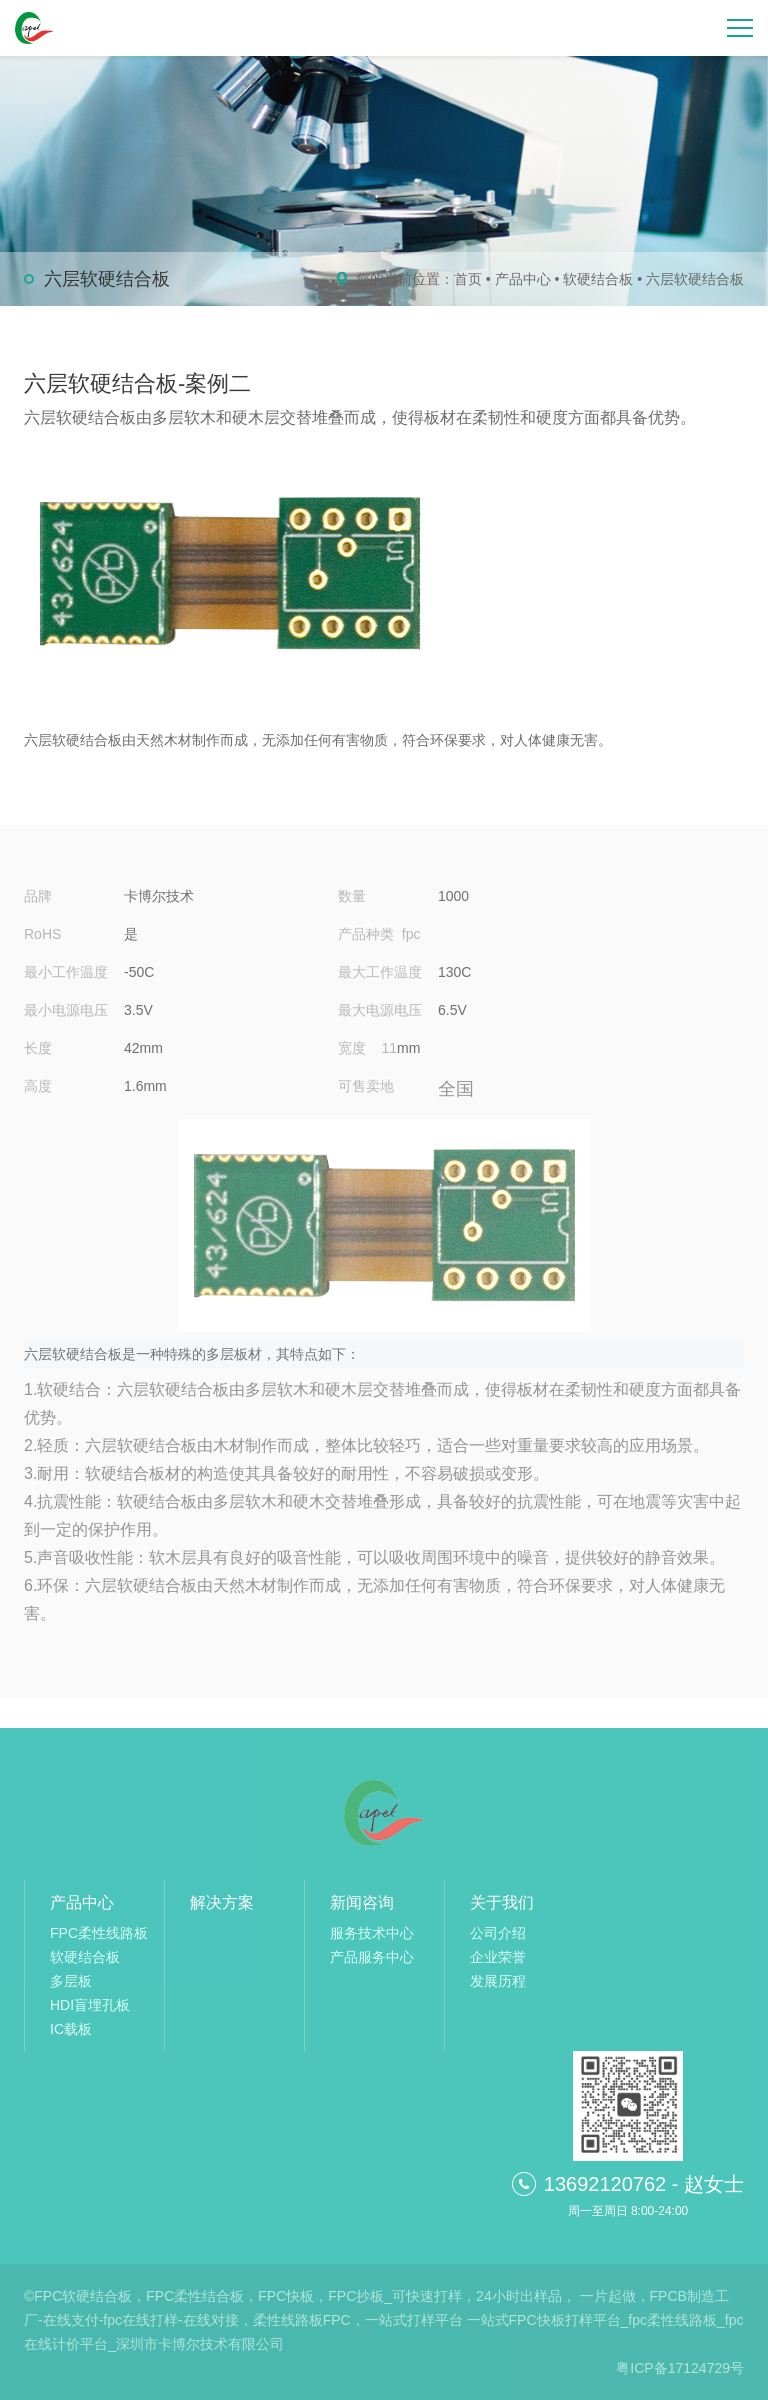  Describe the element at coordinates (372, 1933) in the screenshot. I see `服务技术中心` at that location.